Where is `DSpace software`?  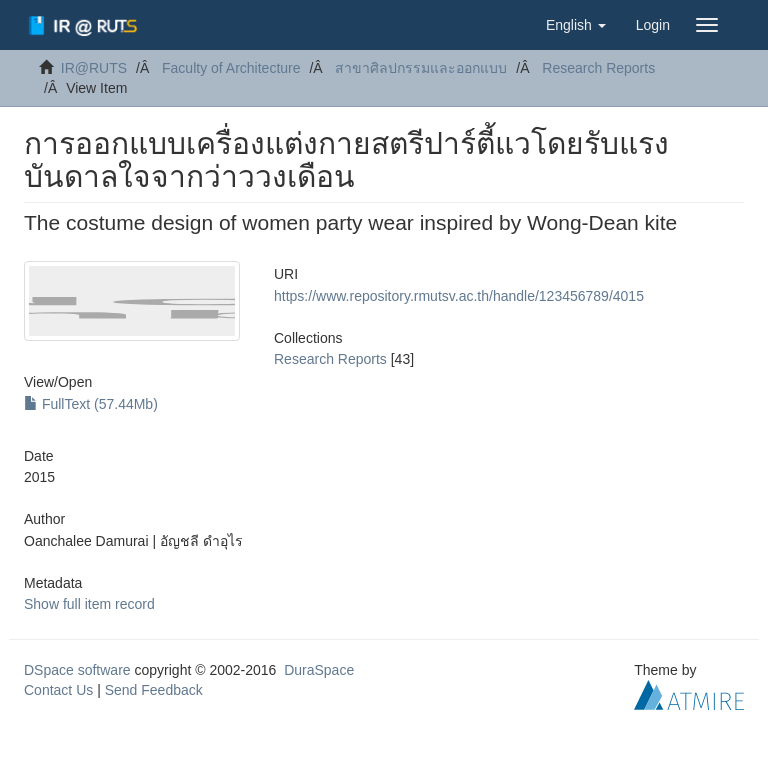
DSpace software is located at coordinates (77, 670).